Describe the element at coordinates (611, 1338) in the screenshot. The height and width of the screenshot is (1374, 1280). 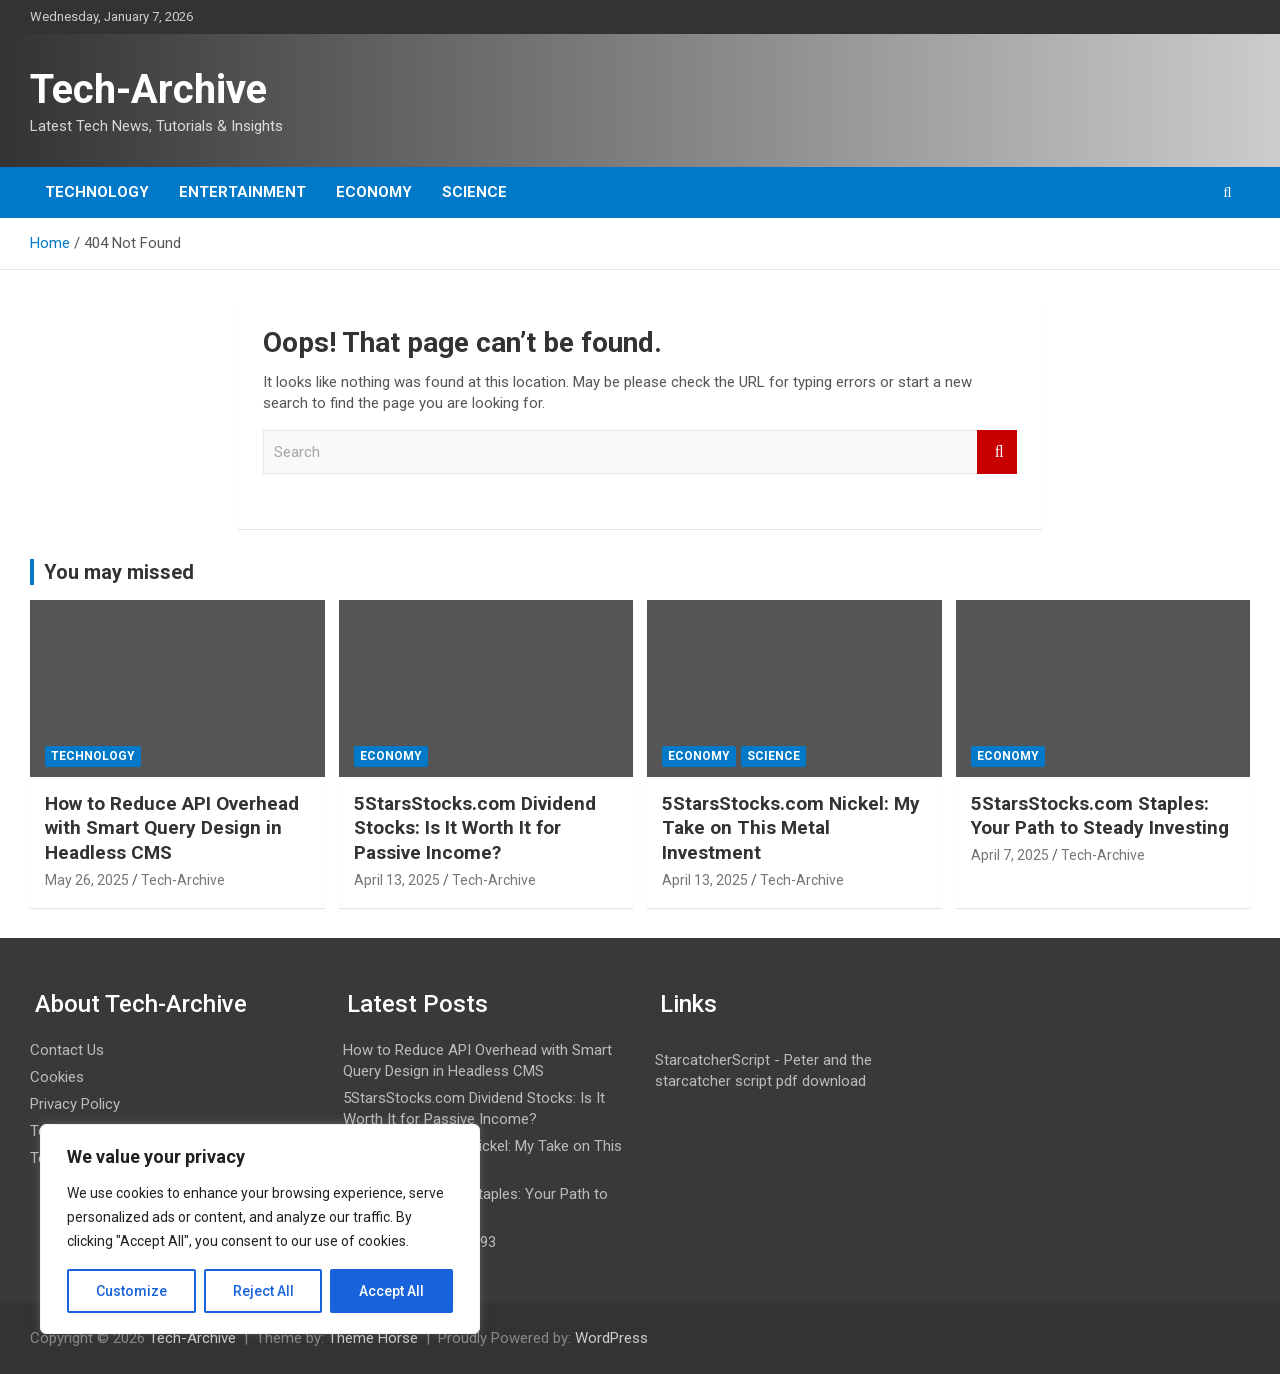
I see `WordPress` at that location.